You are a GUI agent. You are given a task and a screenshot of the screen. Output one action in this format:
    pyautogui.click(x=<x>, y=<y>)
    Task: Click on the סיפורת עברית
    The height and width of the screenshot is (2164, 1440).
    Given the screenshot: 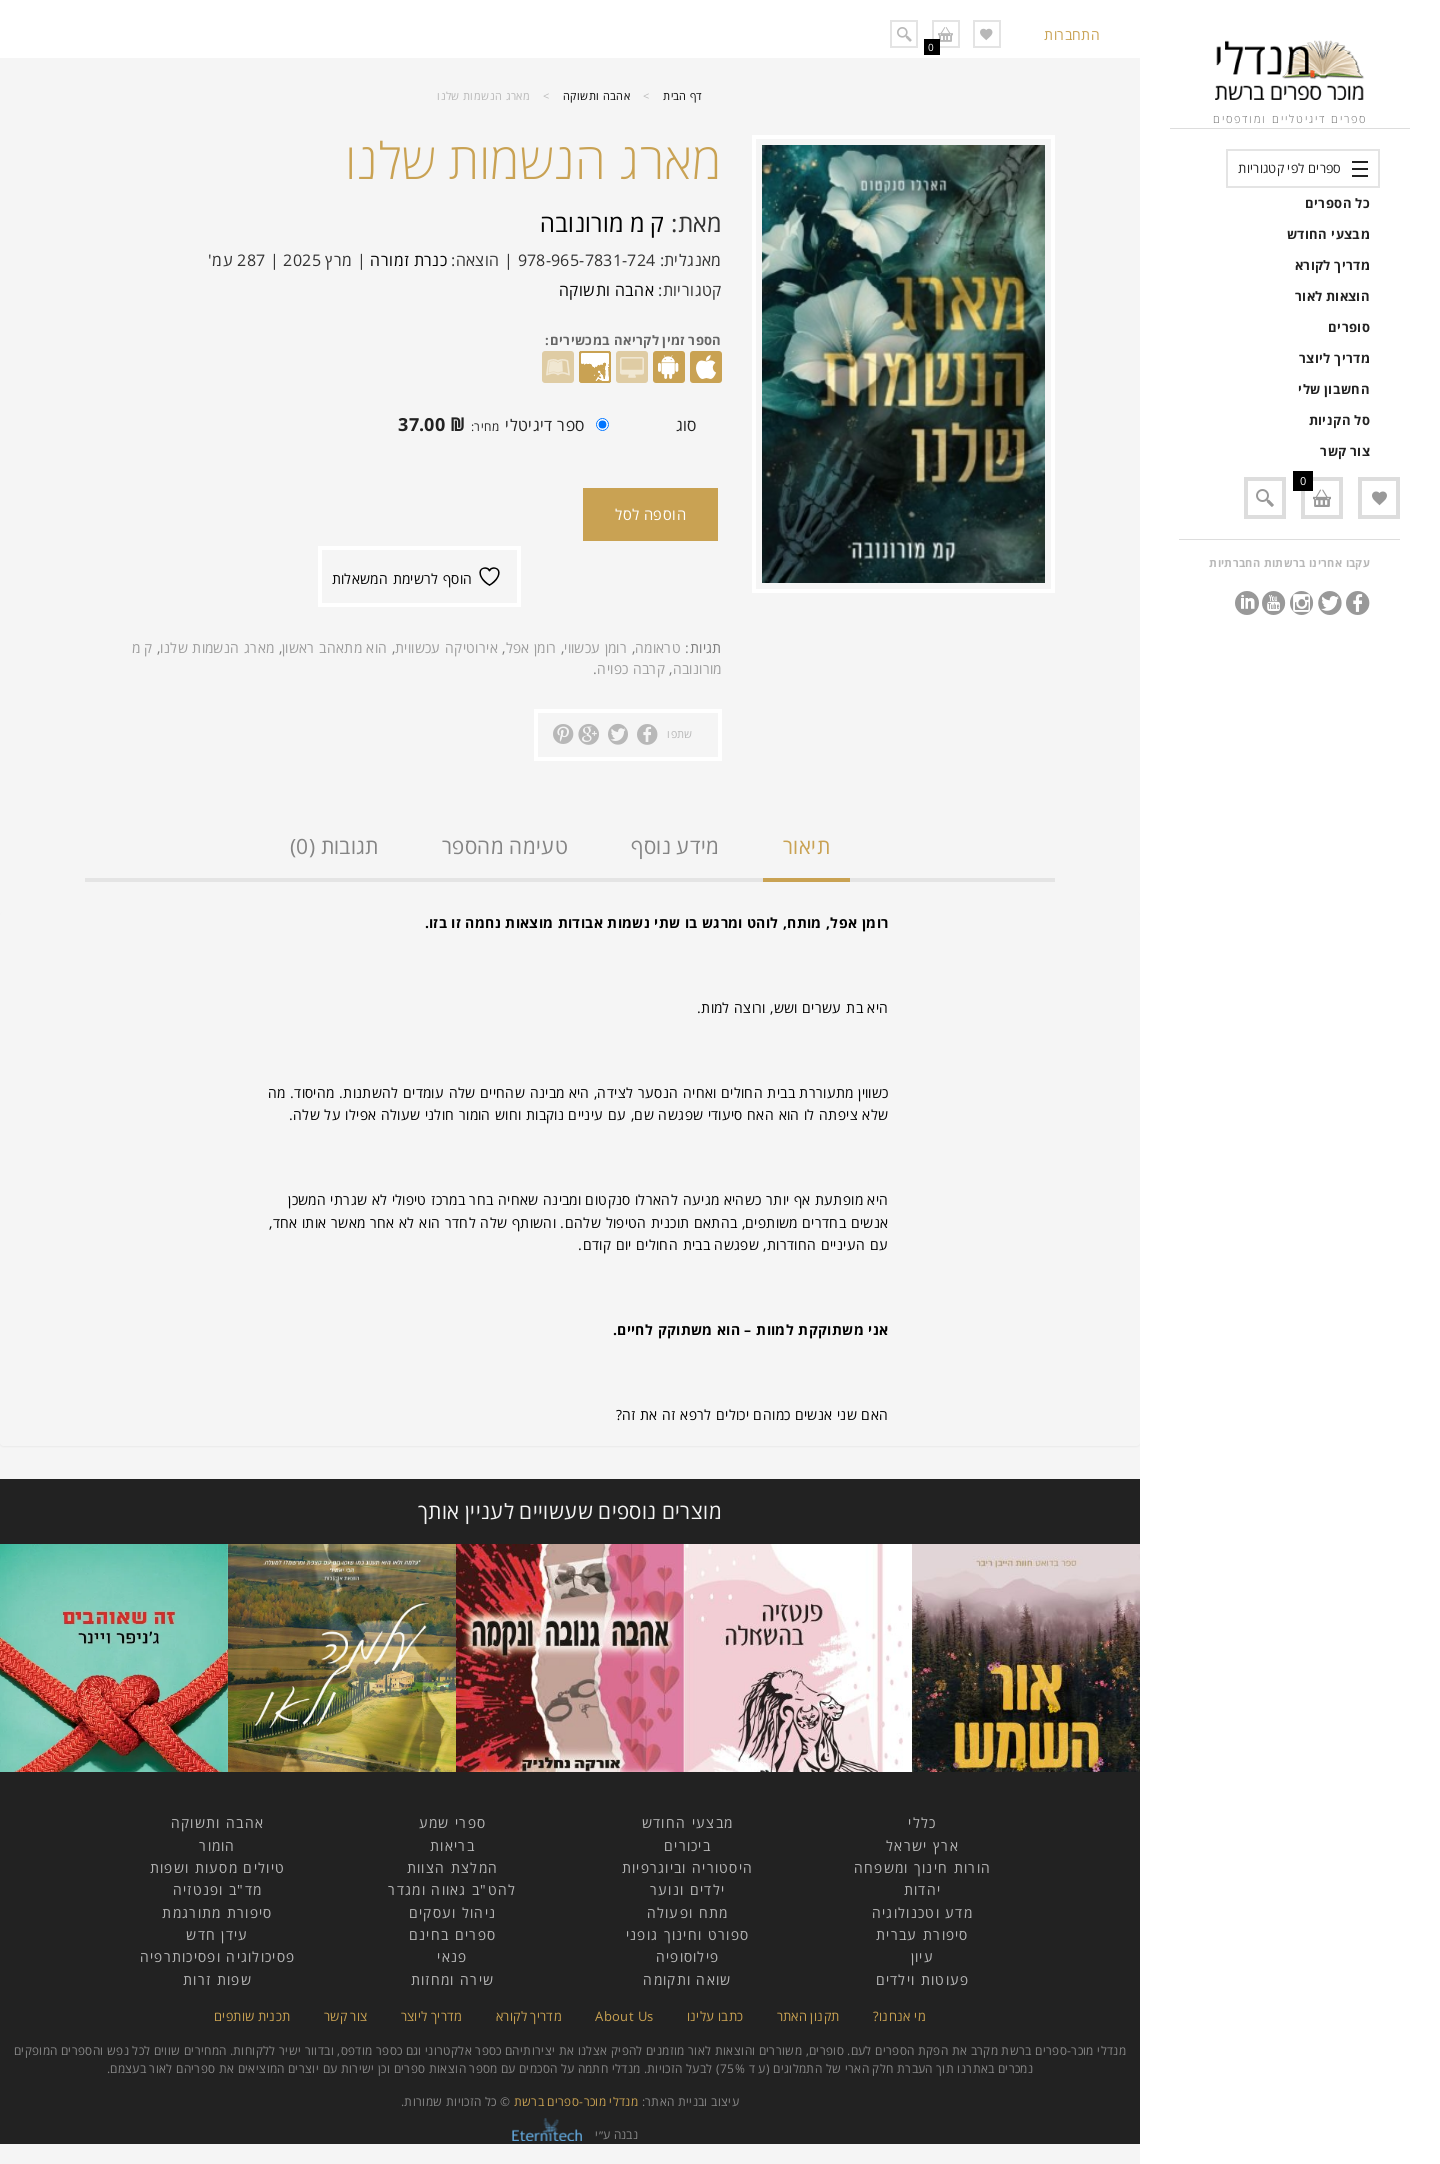 What is the action you would take?
    pyautogui.click(x=922, y=1934)
    